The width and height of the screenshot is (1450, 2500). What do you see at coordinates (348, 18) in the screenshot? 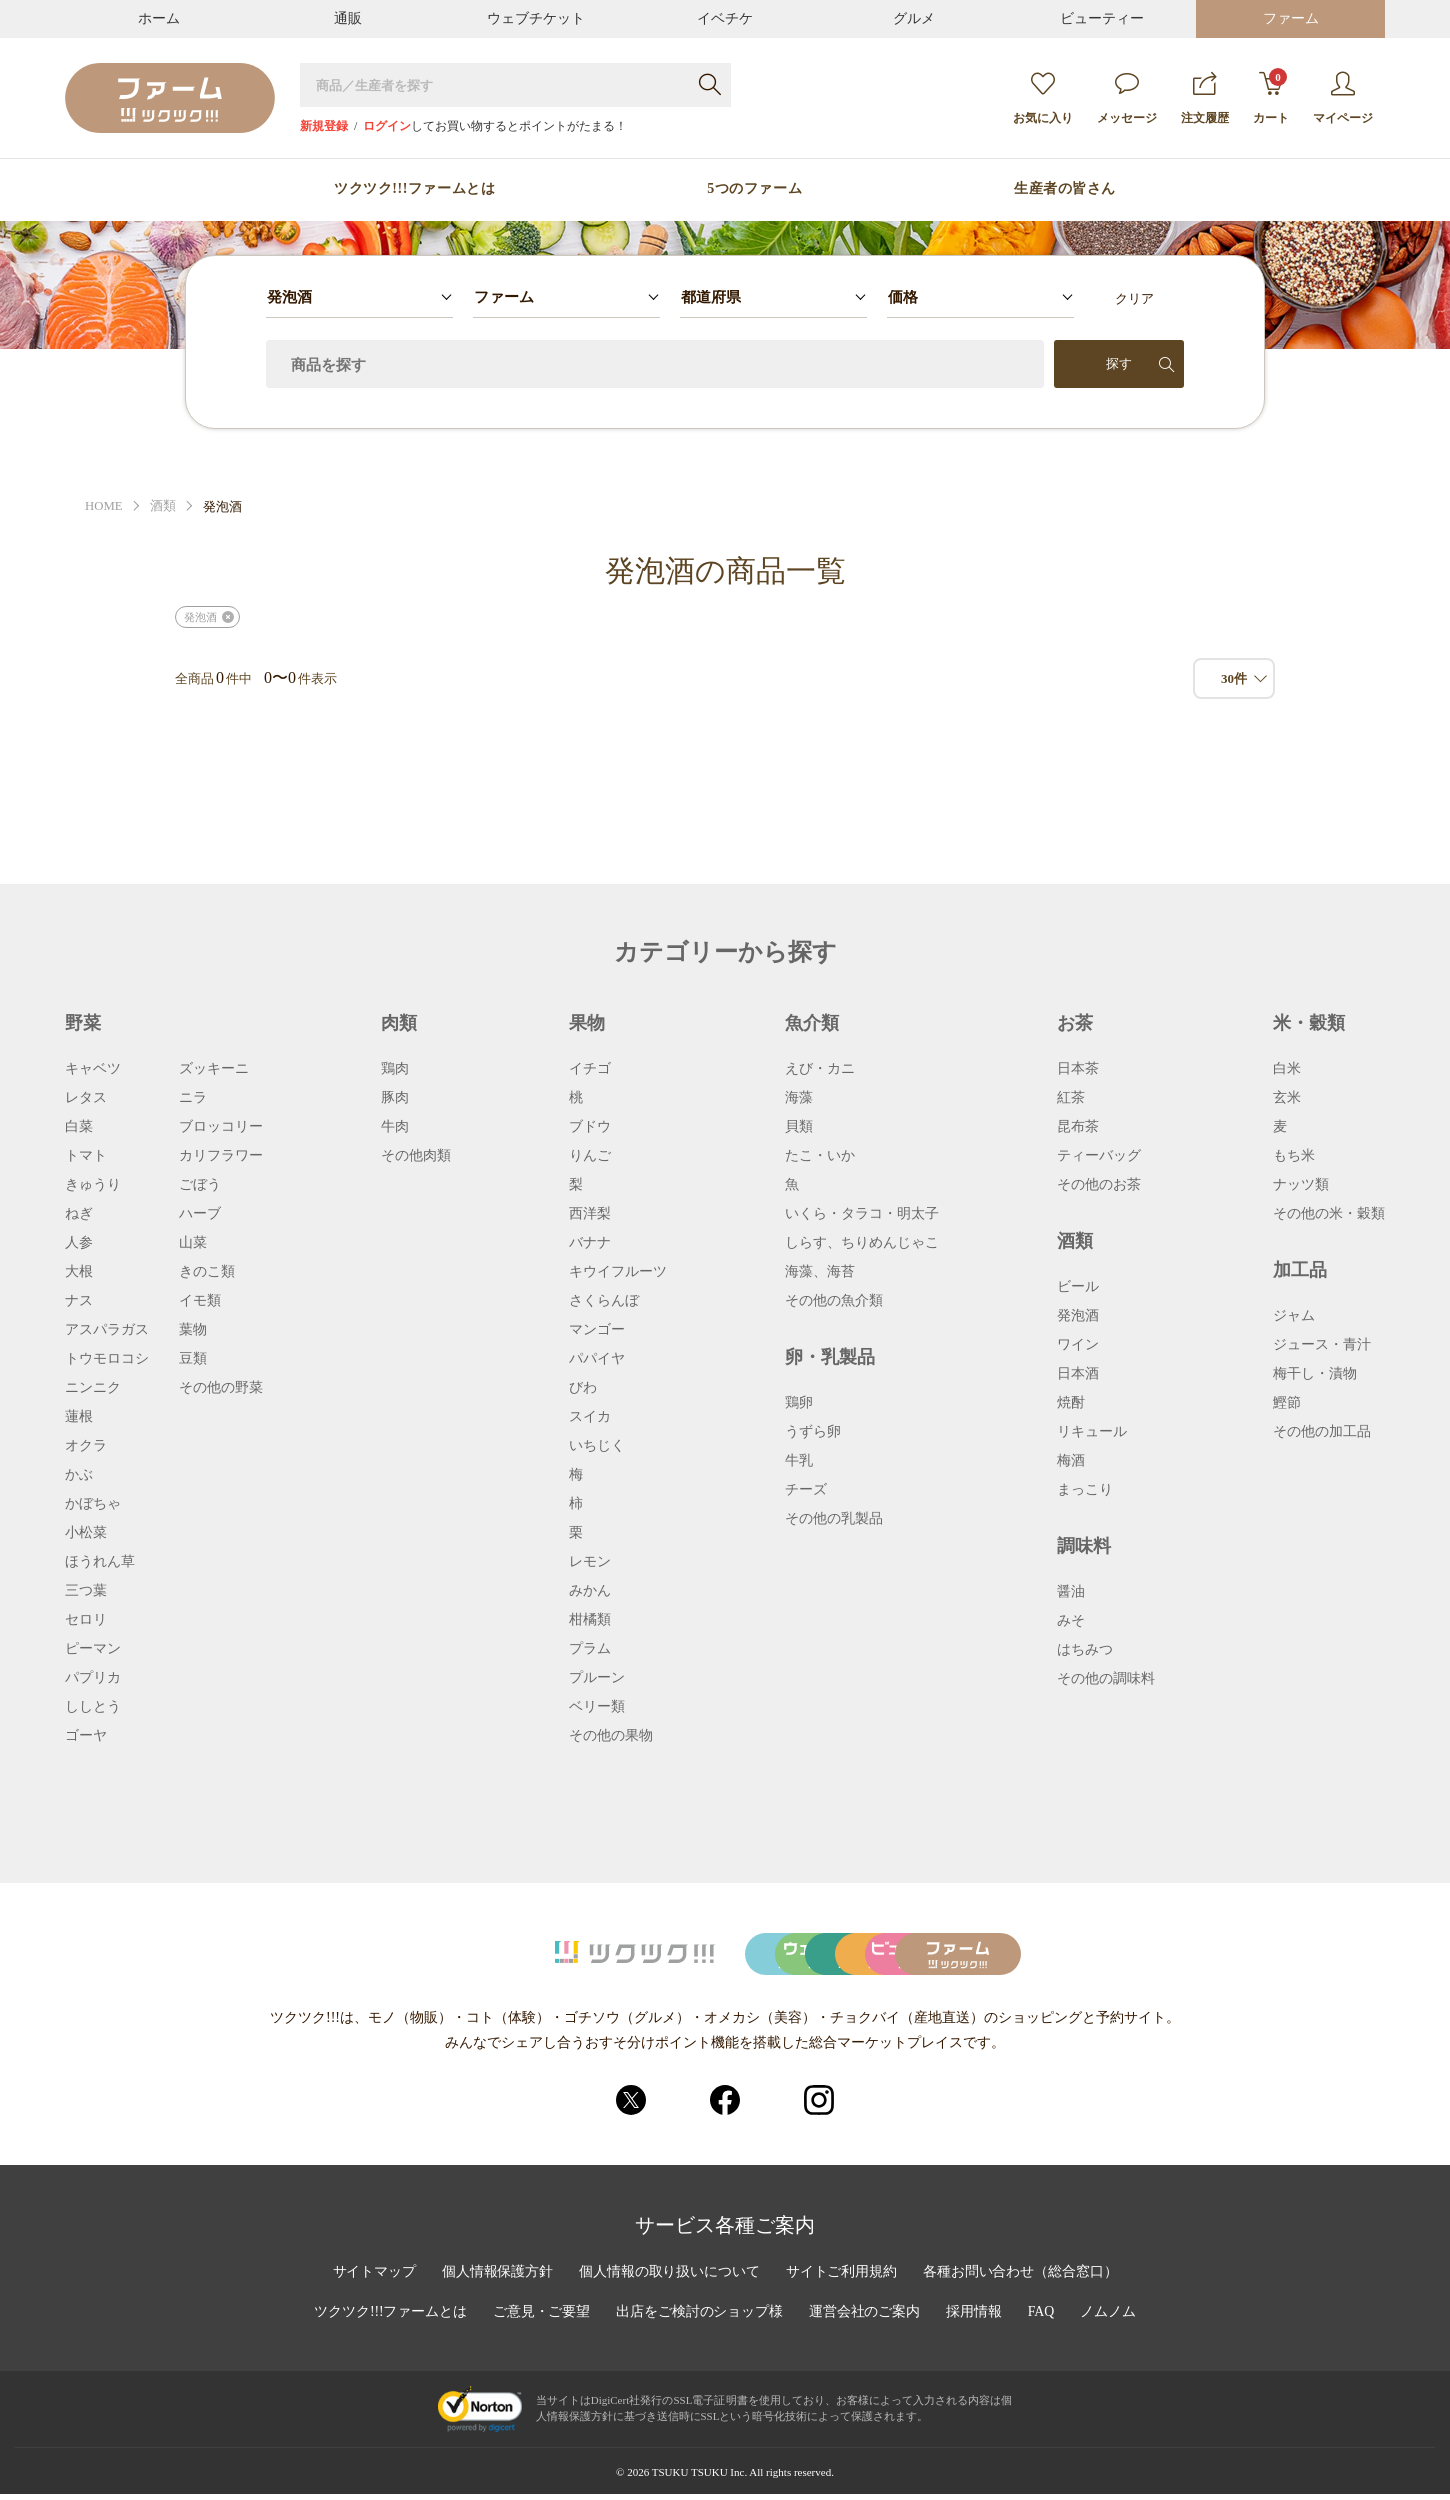
I see `通販` at bounding box center [348, 18].